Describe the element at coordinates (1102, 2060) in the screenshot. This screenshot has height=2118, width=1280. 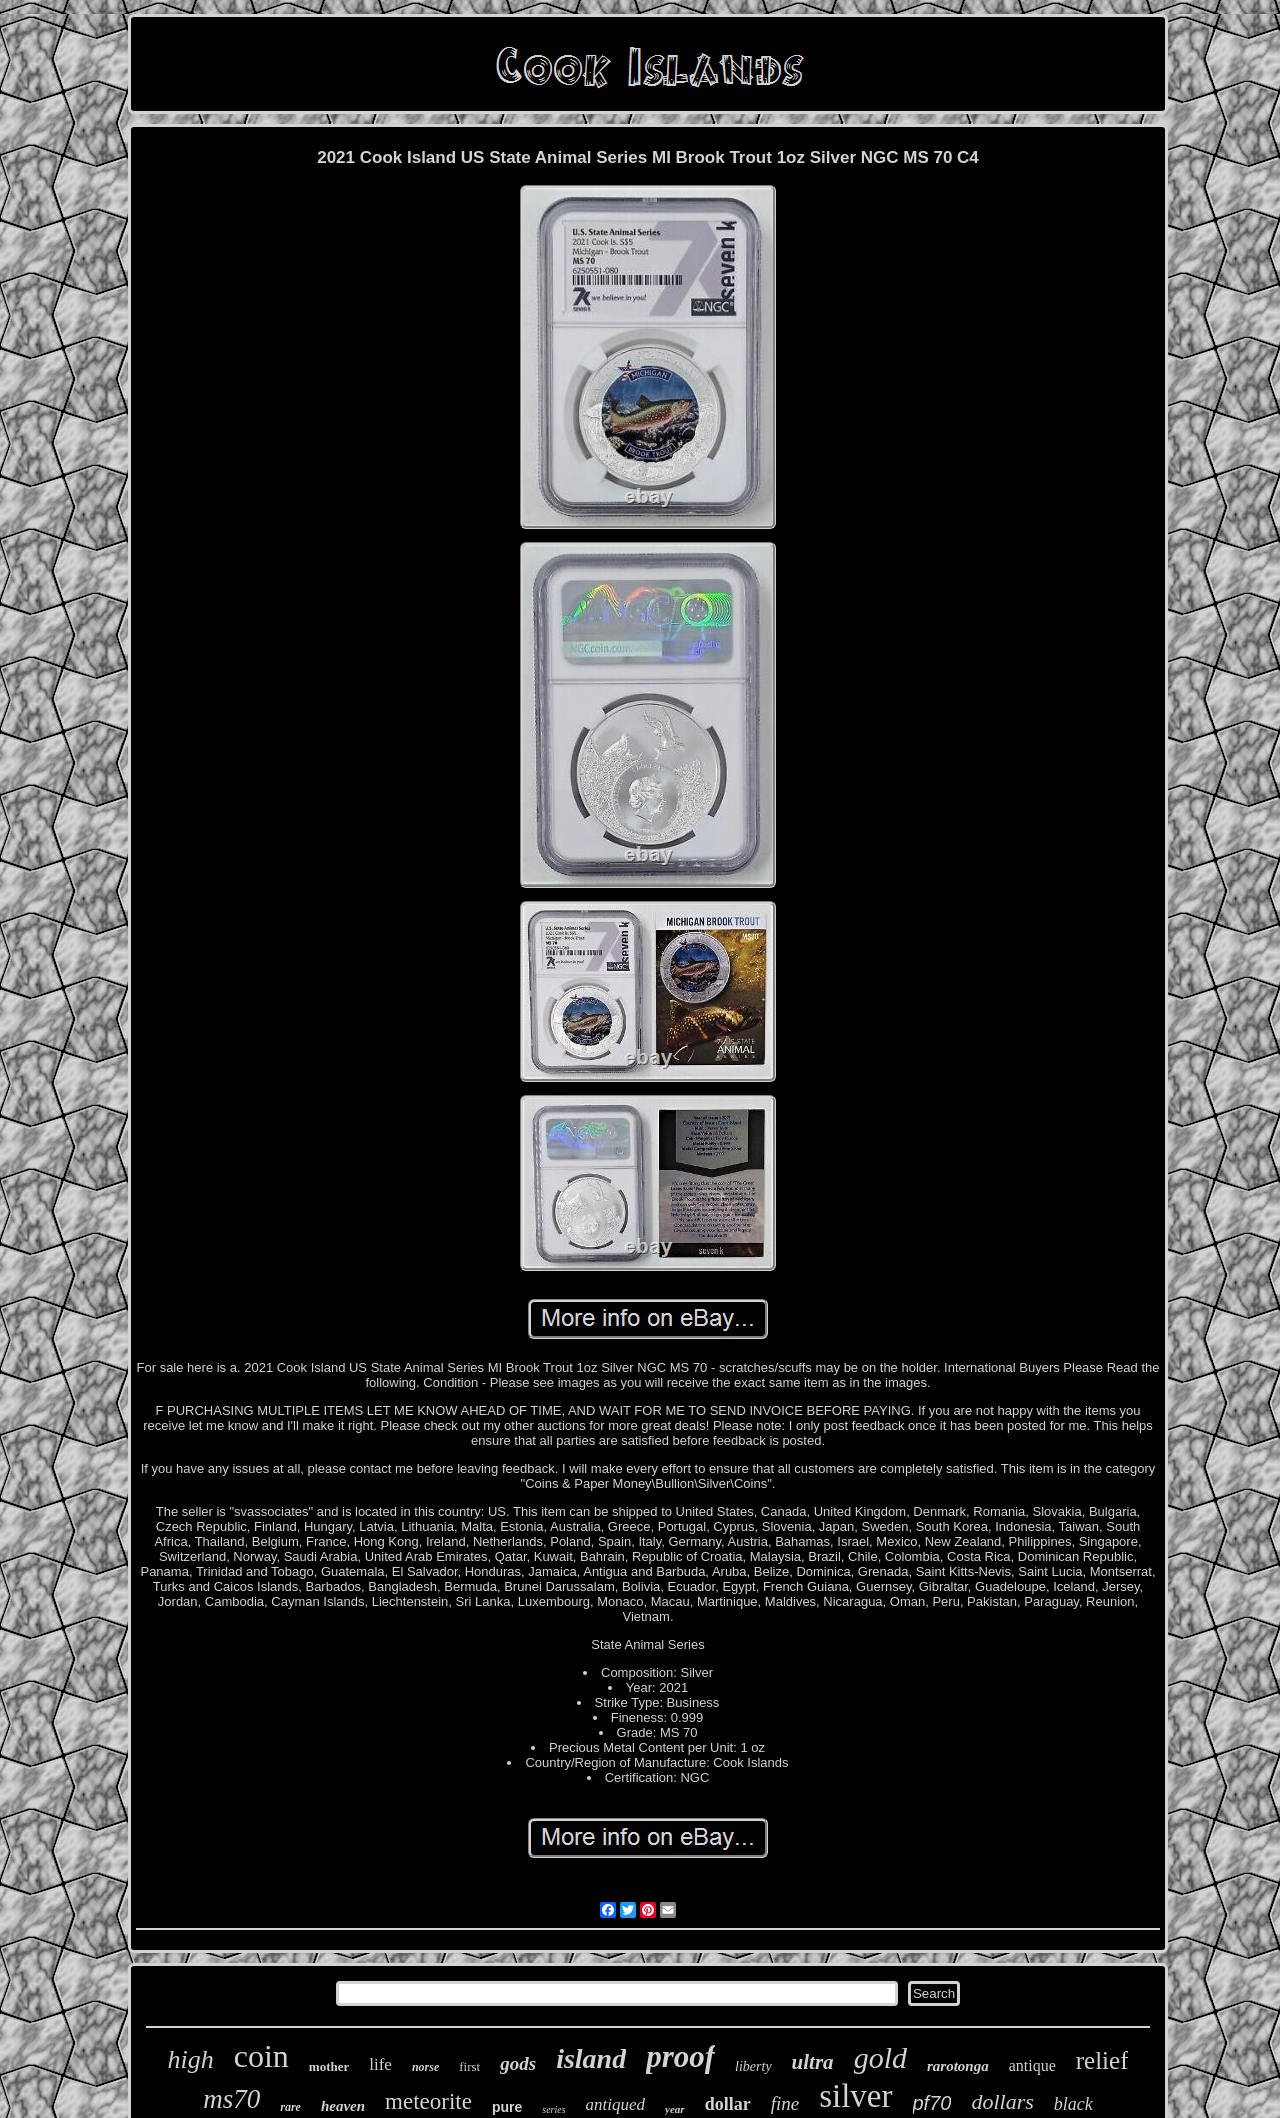
I see `relief` at that location.